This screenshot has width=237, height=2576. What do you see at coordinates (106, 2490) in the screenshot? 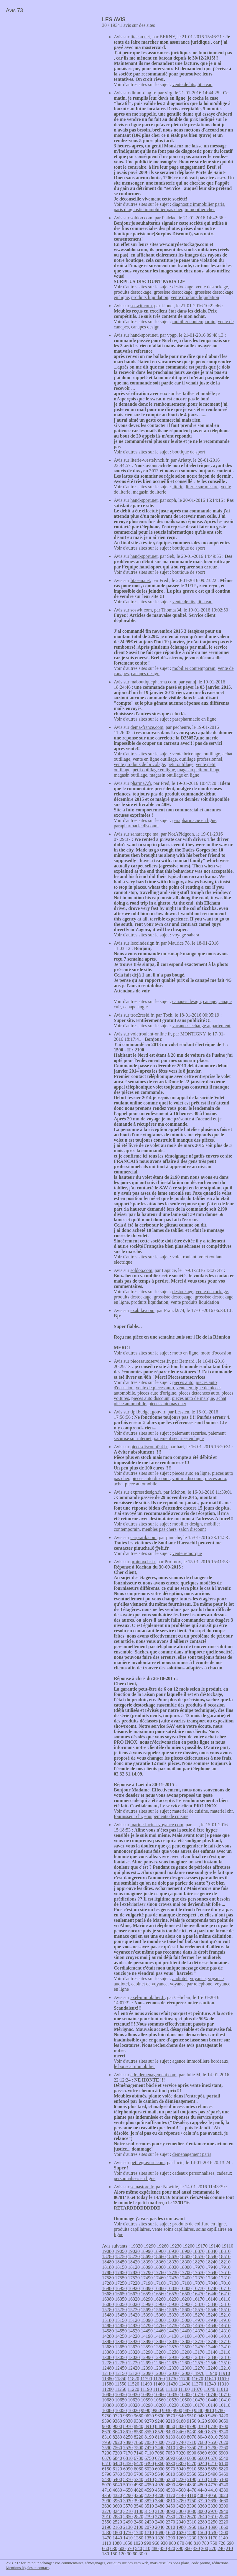
I see `4710` at bounding box center [106, 2490].